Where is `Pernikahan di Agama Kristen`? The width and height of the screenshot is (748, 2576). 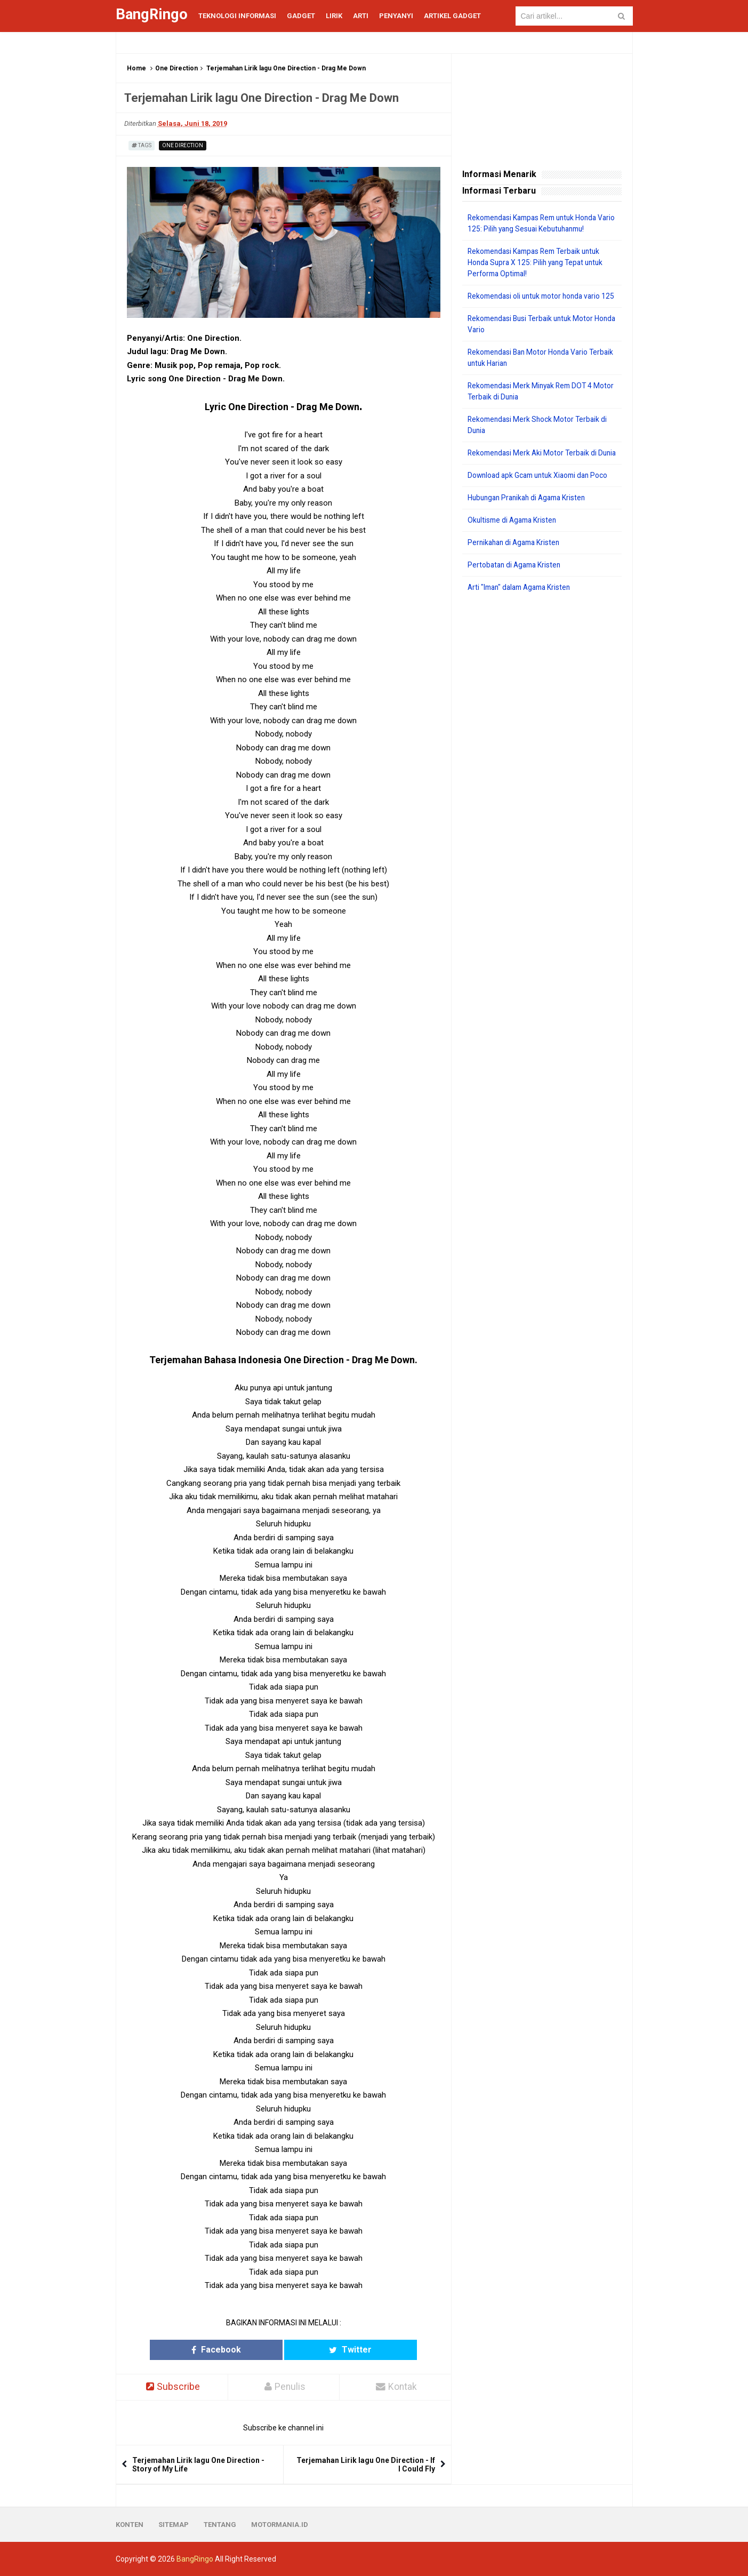
Pernikahan di Agama Kristen is located at coordinates (516, 565).